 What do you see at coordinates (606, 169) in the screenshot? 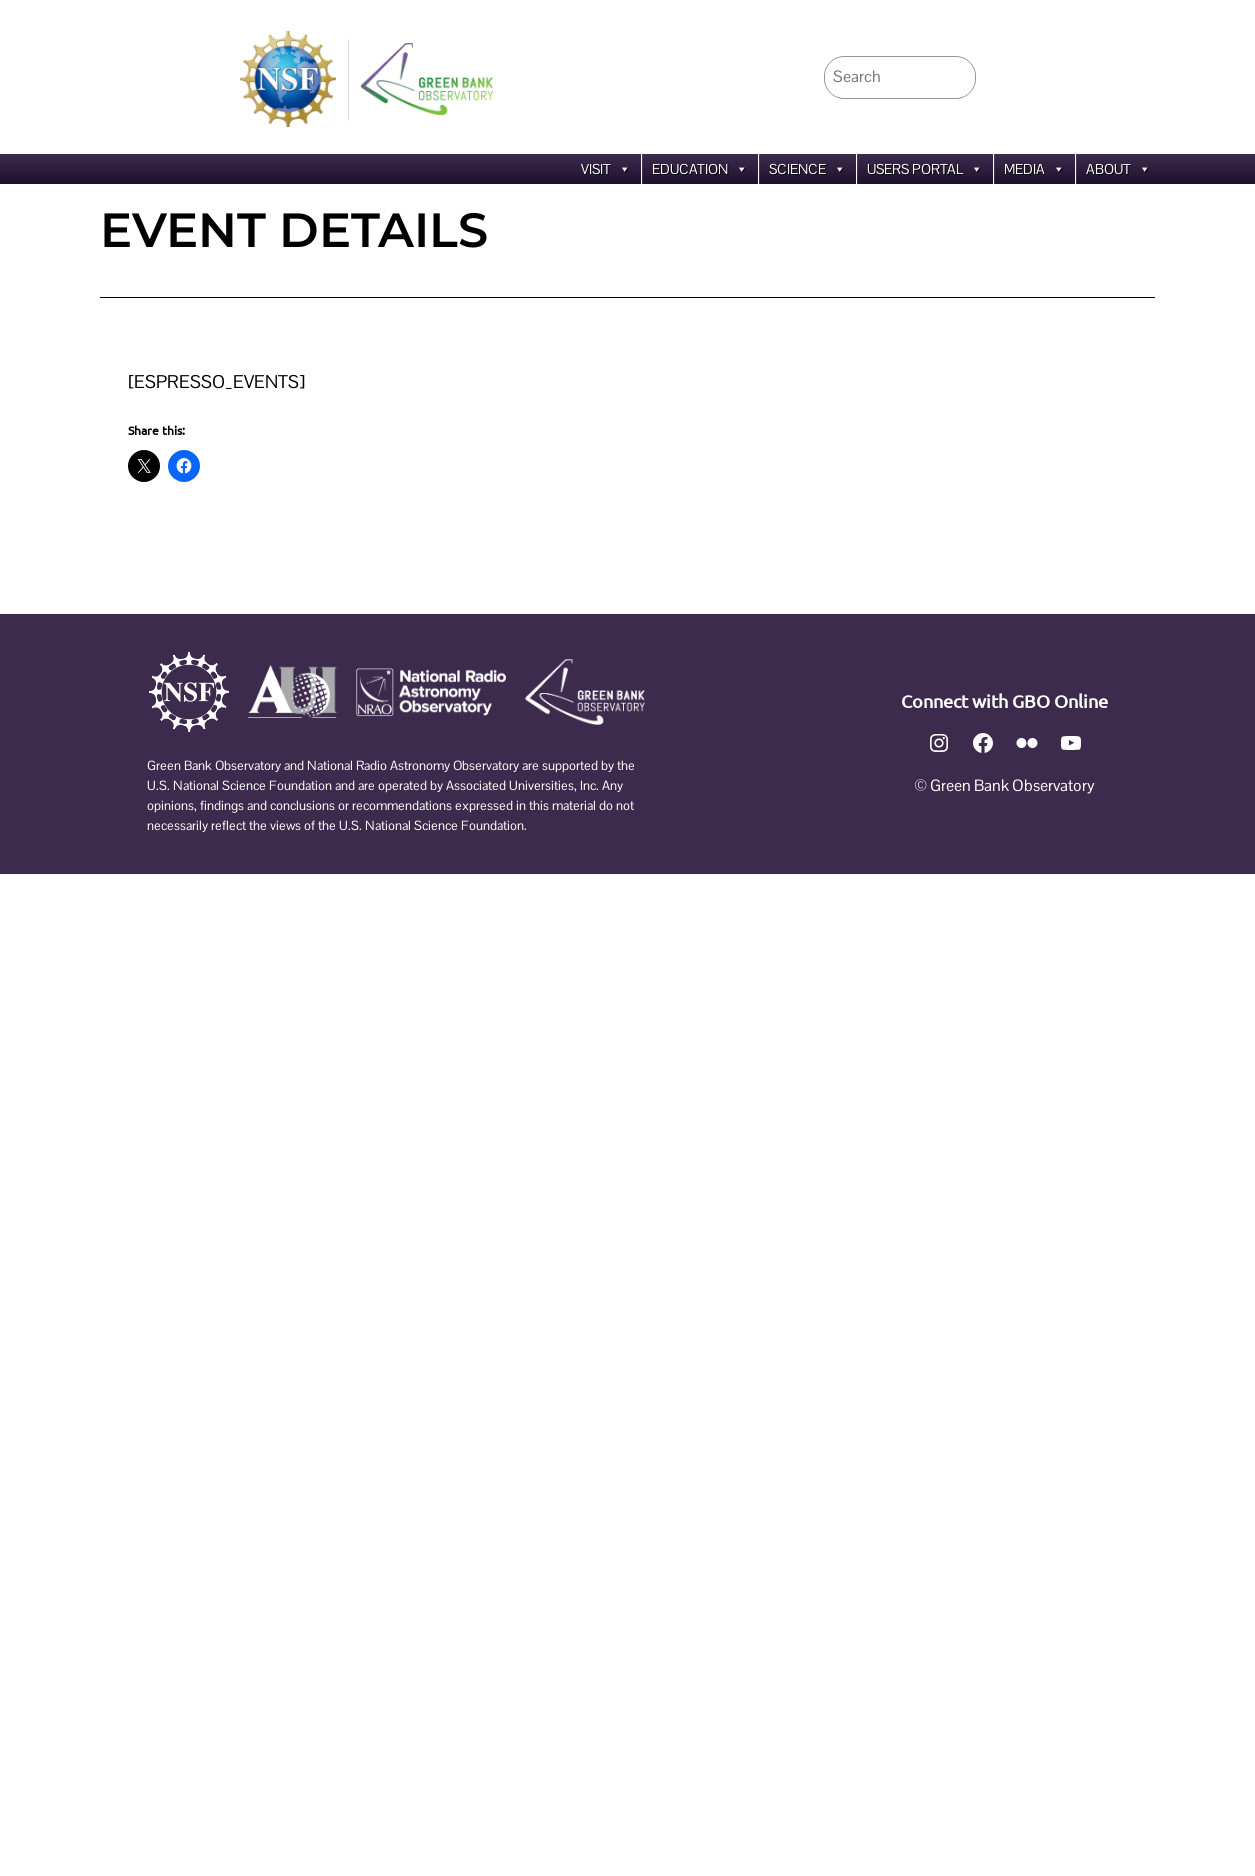
I see `Visit` at bounding box center [606, 169].